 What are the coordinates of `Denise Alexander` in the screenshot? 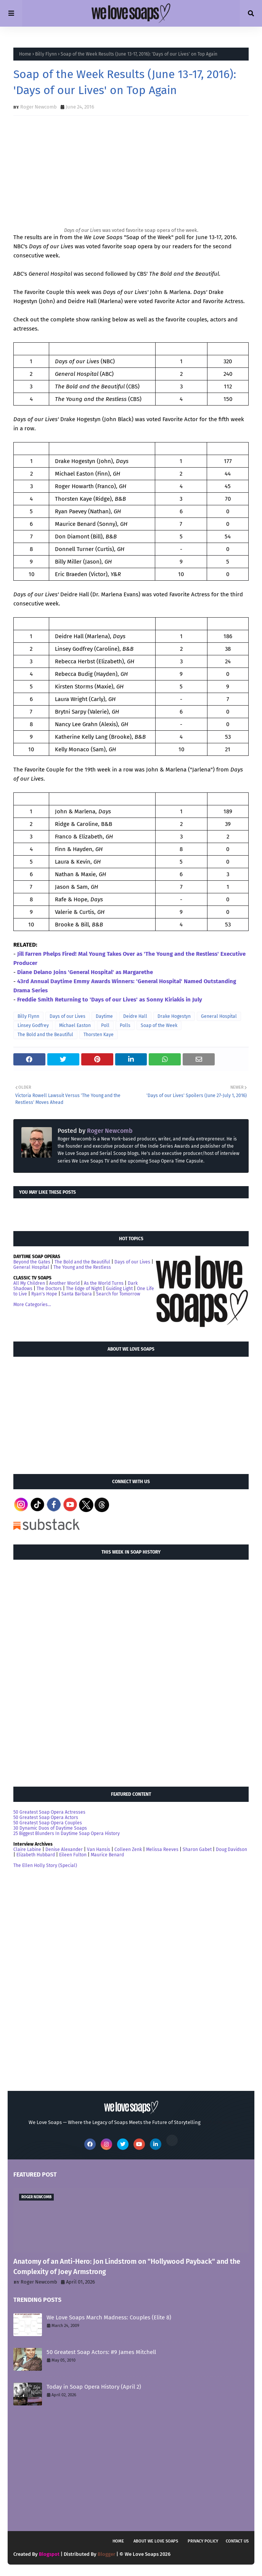 It's located at (64, 1849).